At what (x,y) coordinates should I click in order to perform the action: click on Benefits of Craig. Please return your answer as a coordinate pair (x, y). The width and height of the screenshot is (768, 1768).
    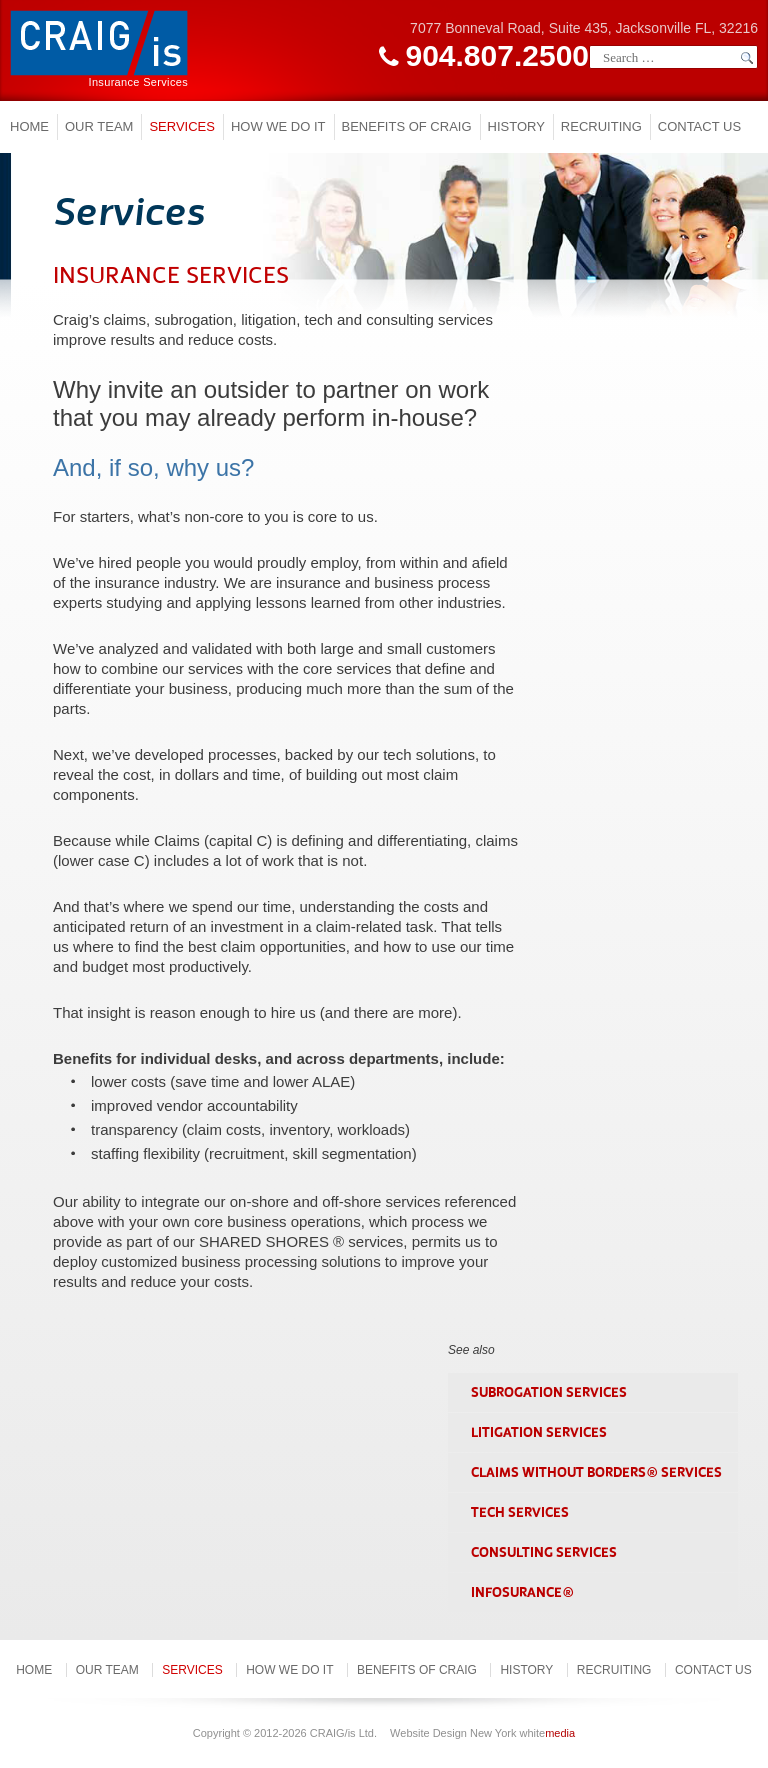
    Looking at the image, I should click on (407, 126).